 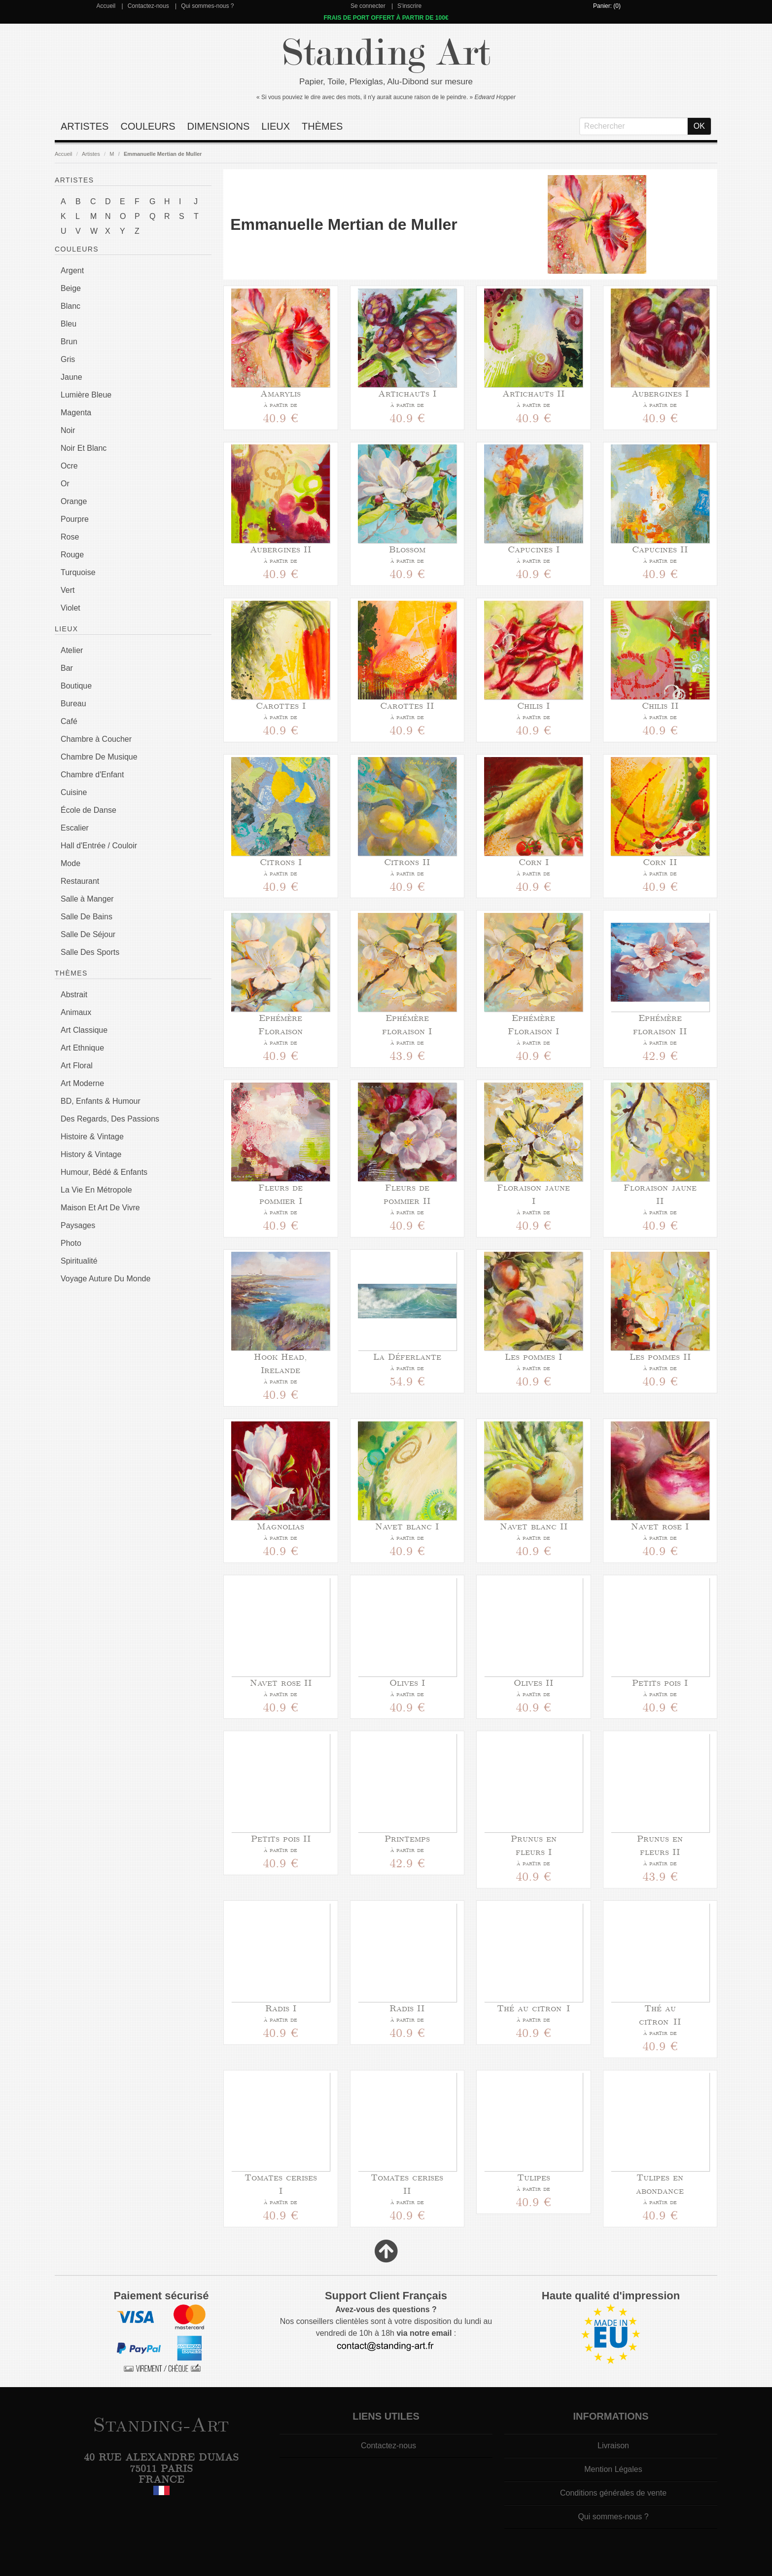 What do you see at coordinates (409, 5) in the screenshot?
I see `S'inscrire` at bounding box center [409, 5].